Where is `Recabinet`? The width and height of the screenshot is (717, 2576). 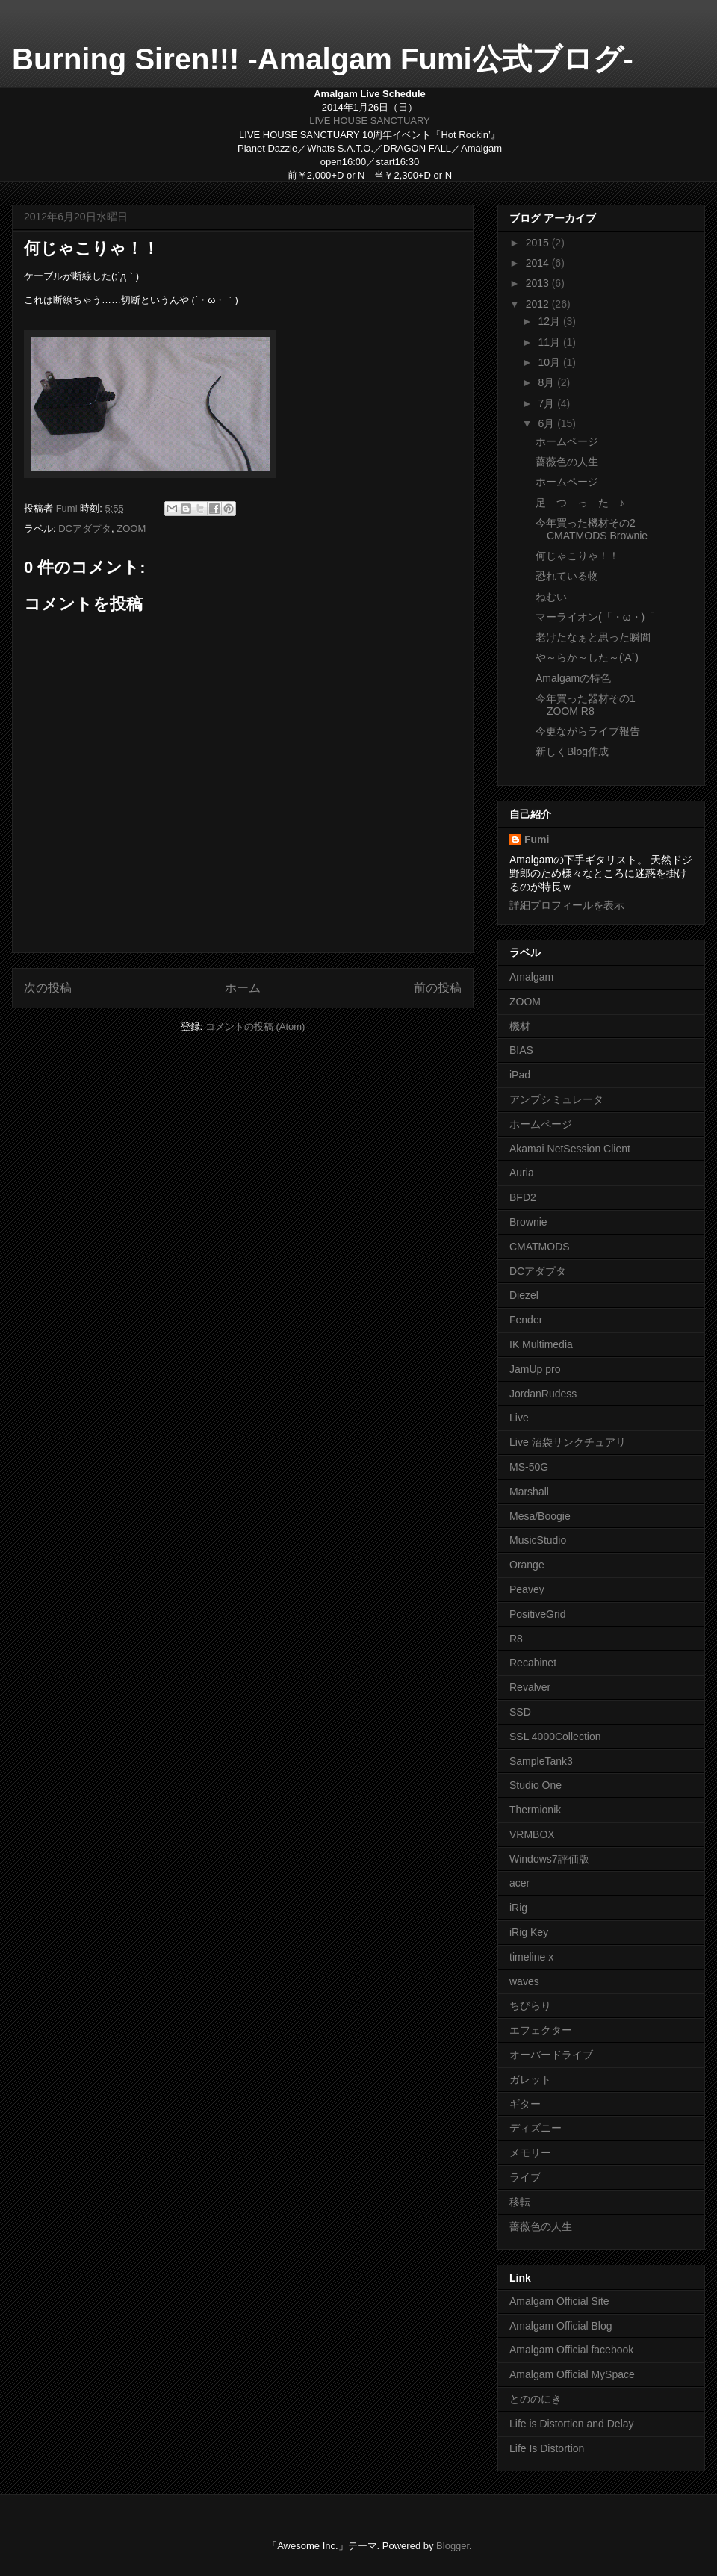 Recabinet is located at coordinates (532, 1663).